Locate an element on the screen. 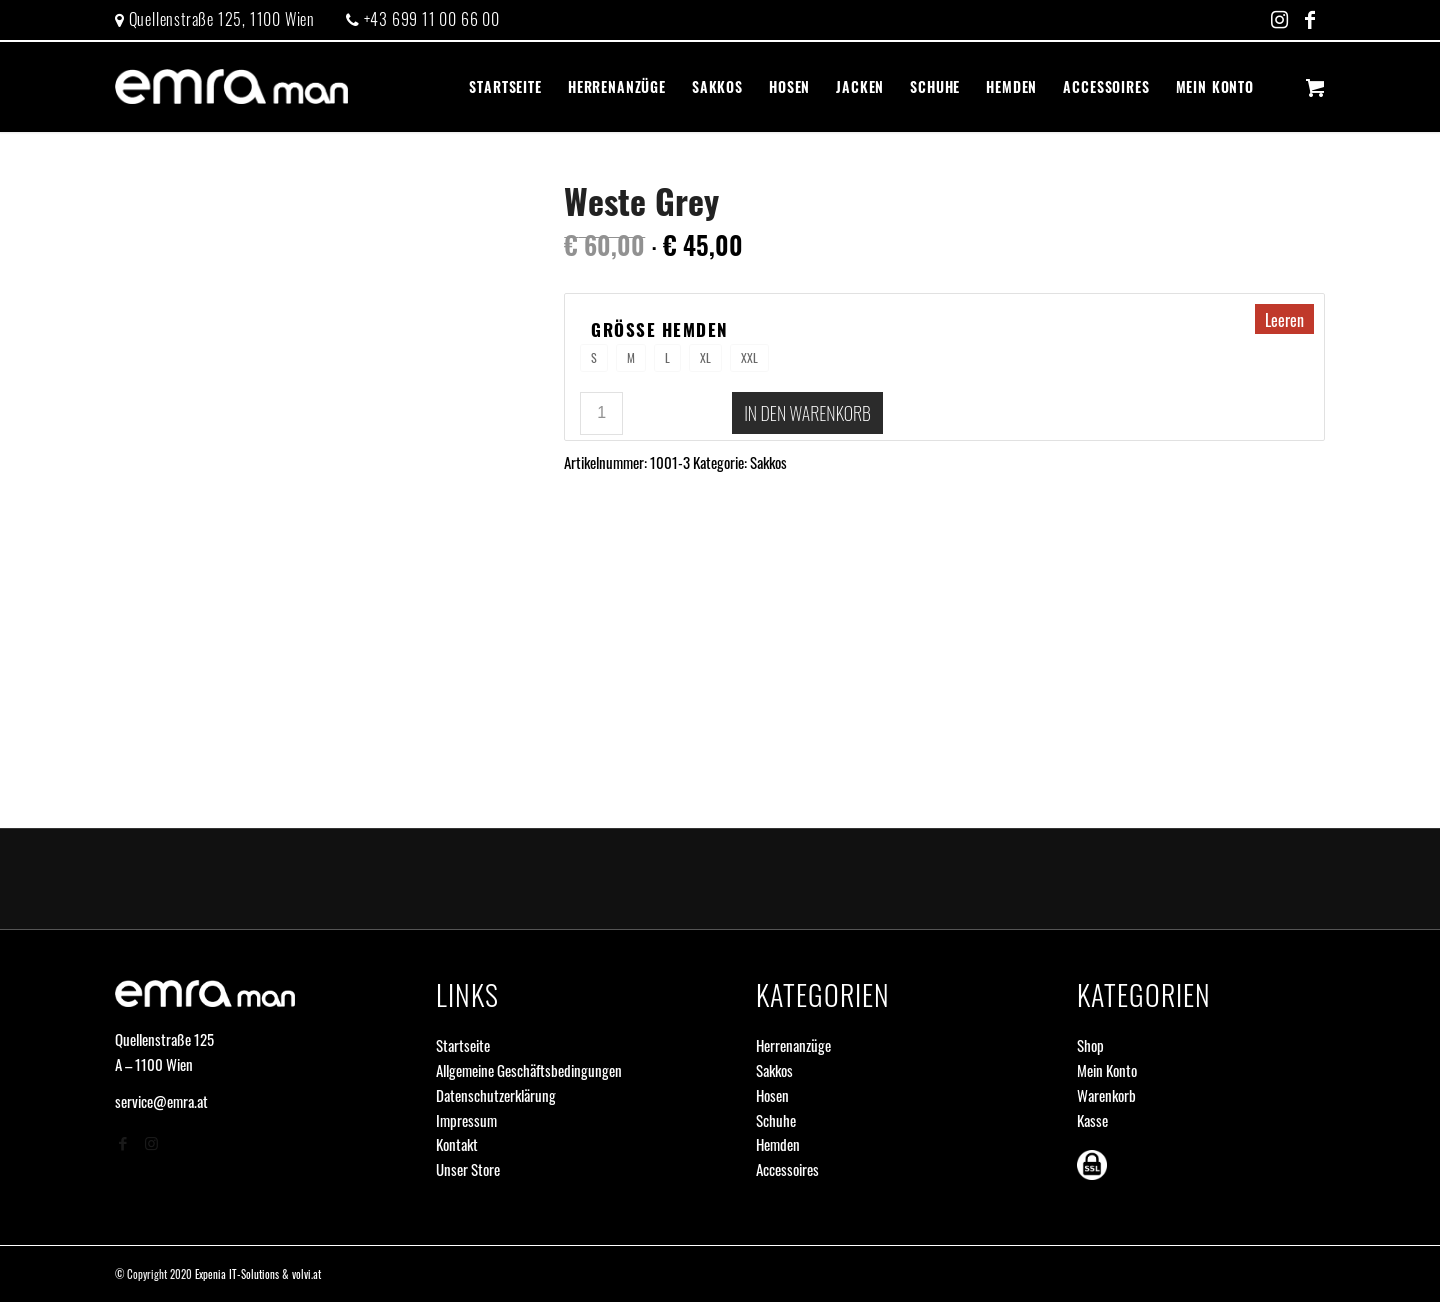 This screenshot has width=1440, height=1302. Startseite is located at coordinates (463, 1045).